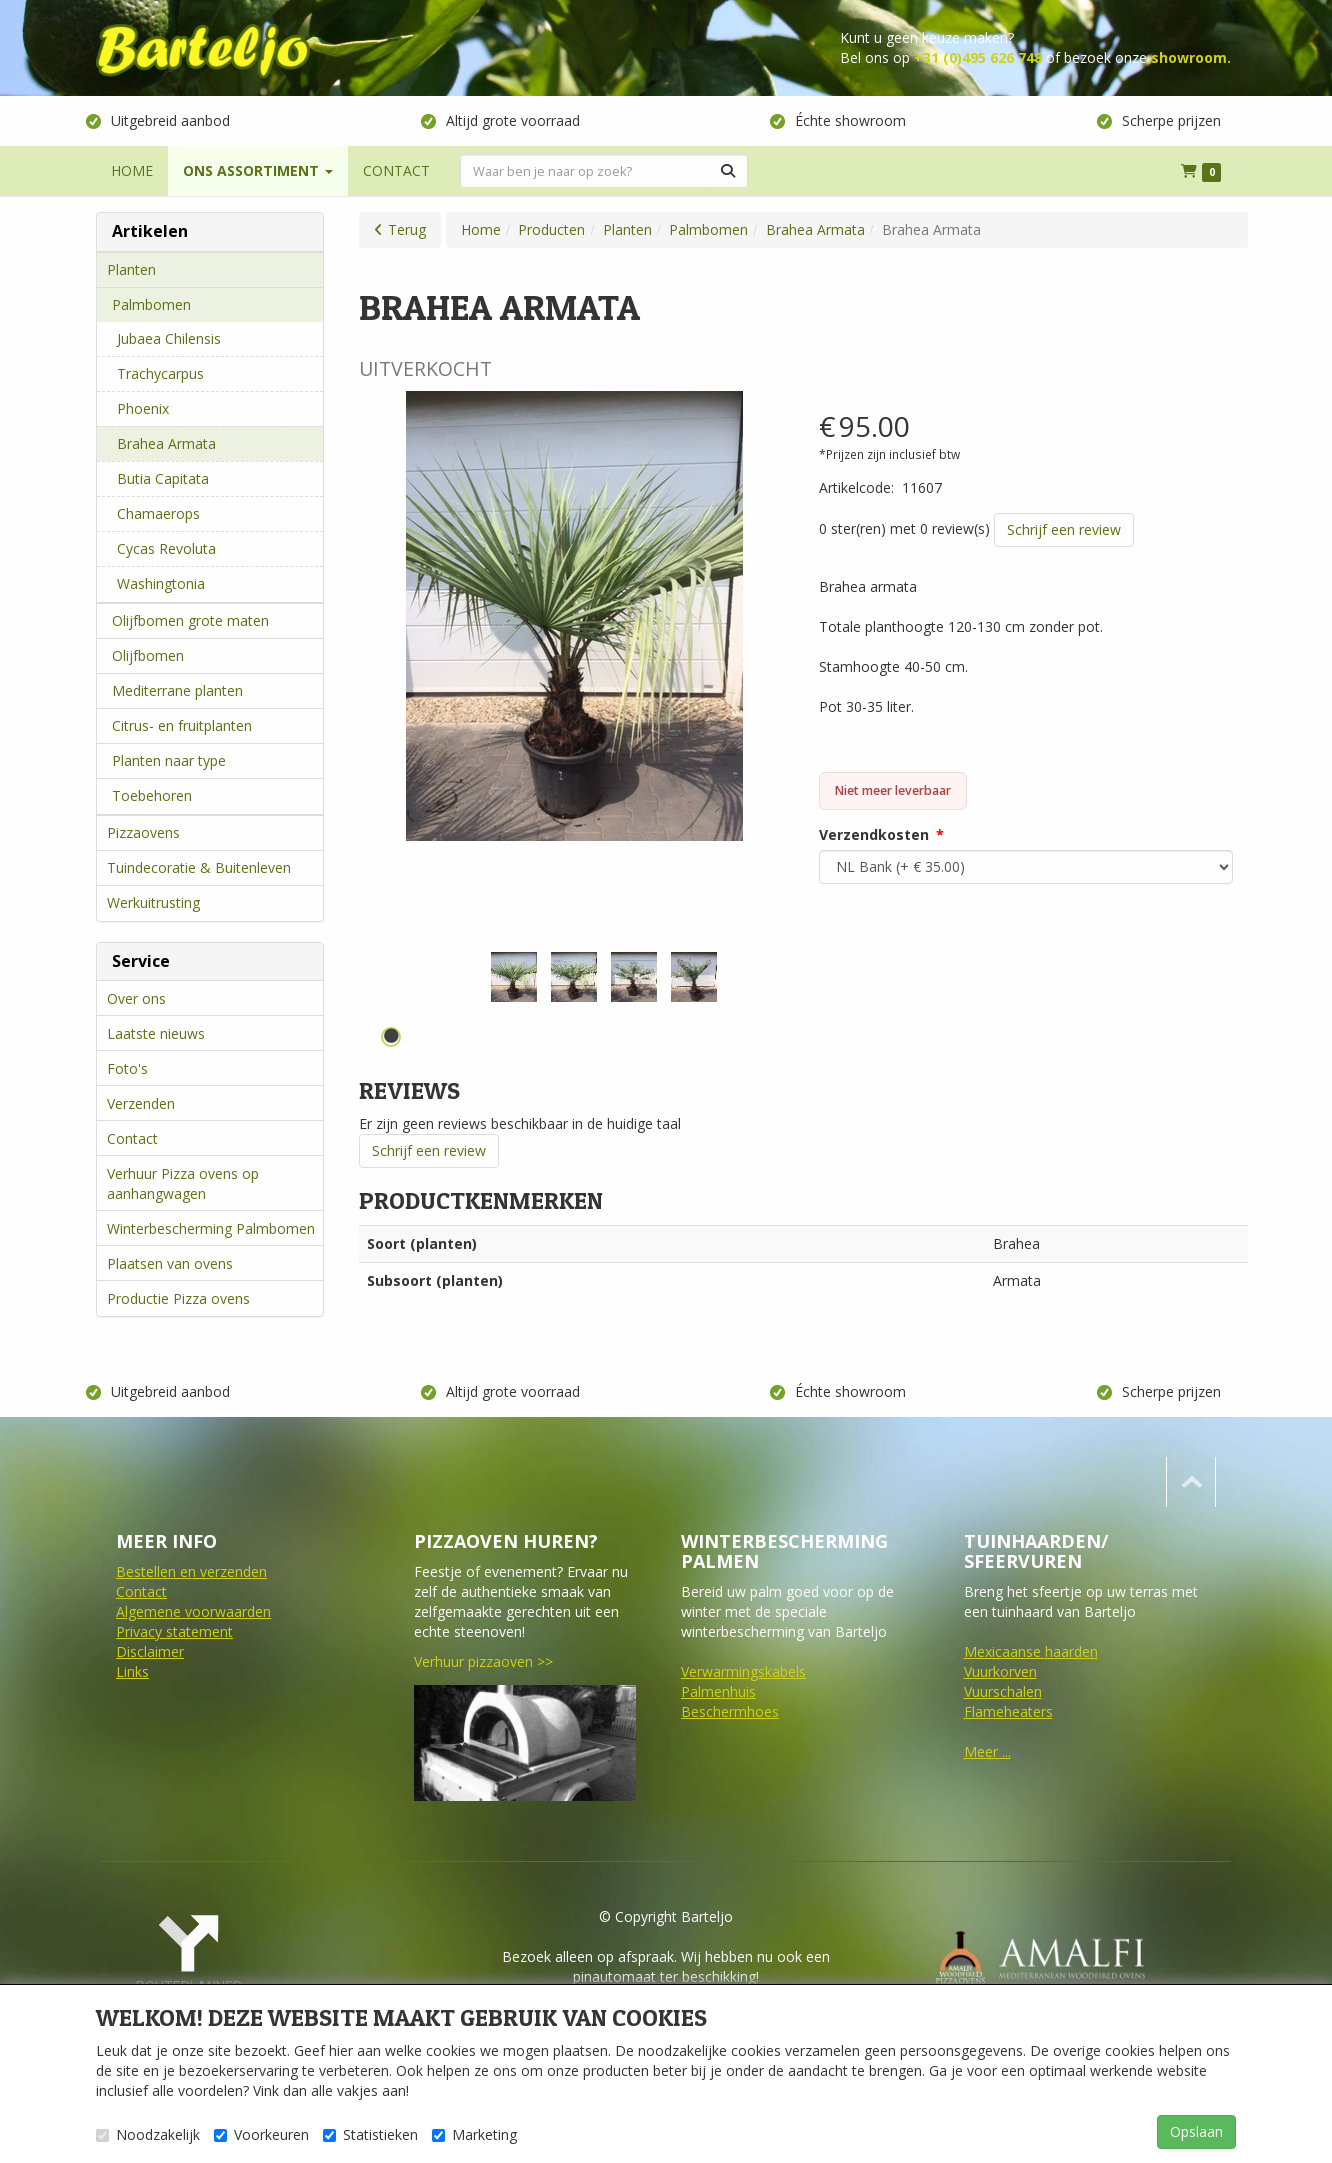  Describe the element at coordinates (152, 795) in the screenshot. I see `Toebehoren` at that location.